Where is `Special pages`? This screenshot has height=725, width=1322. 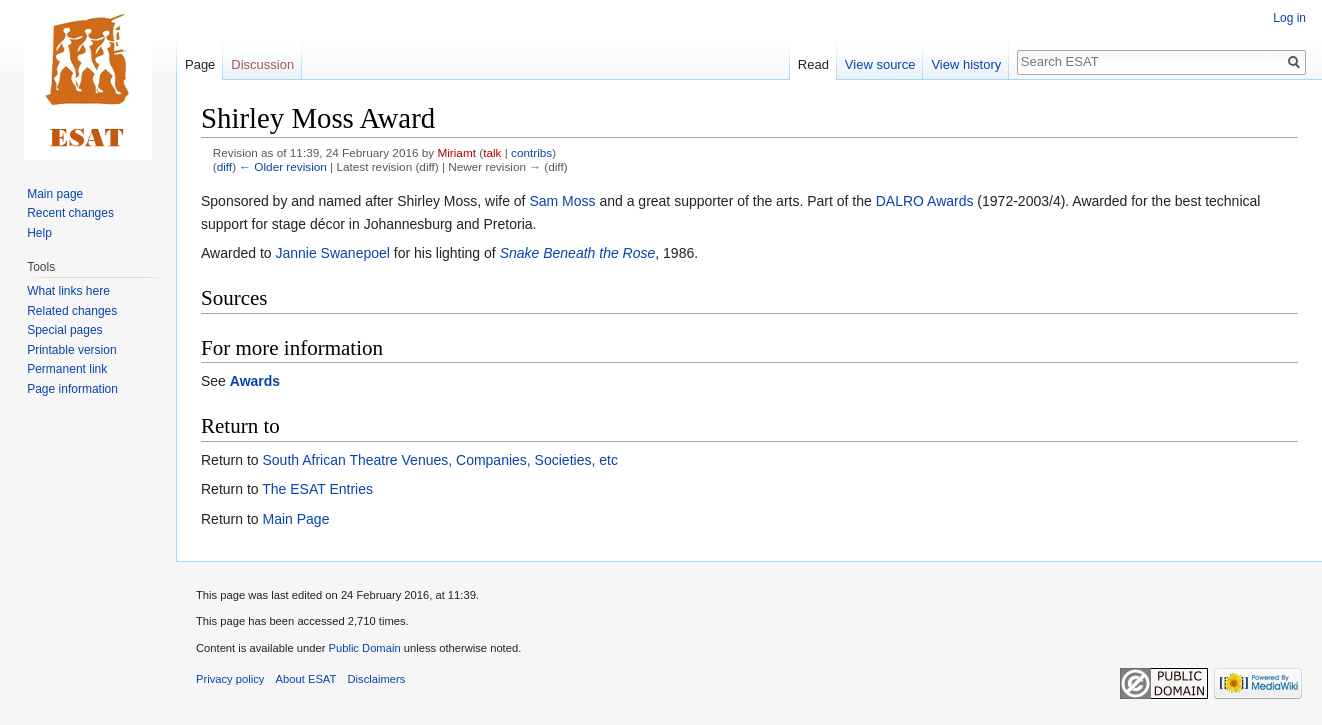 Special pages is located at coordinates (64, 330).